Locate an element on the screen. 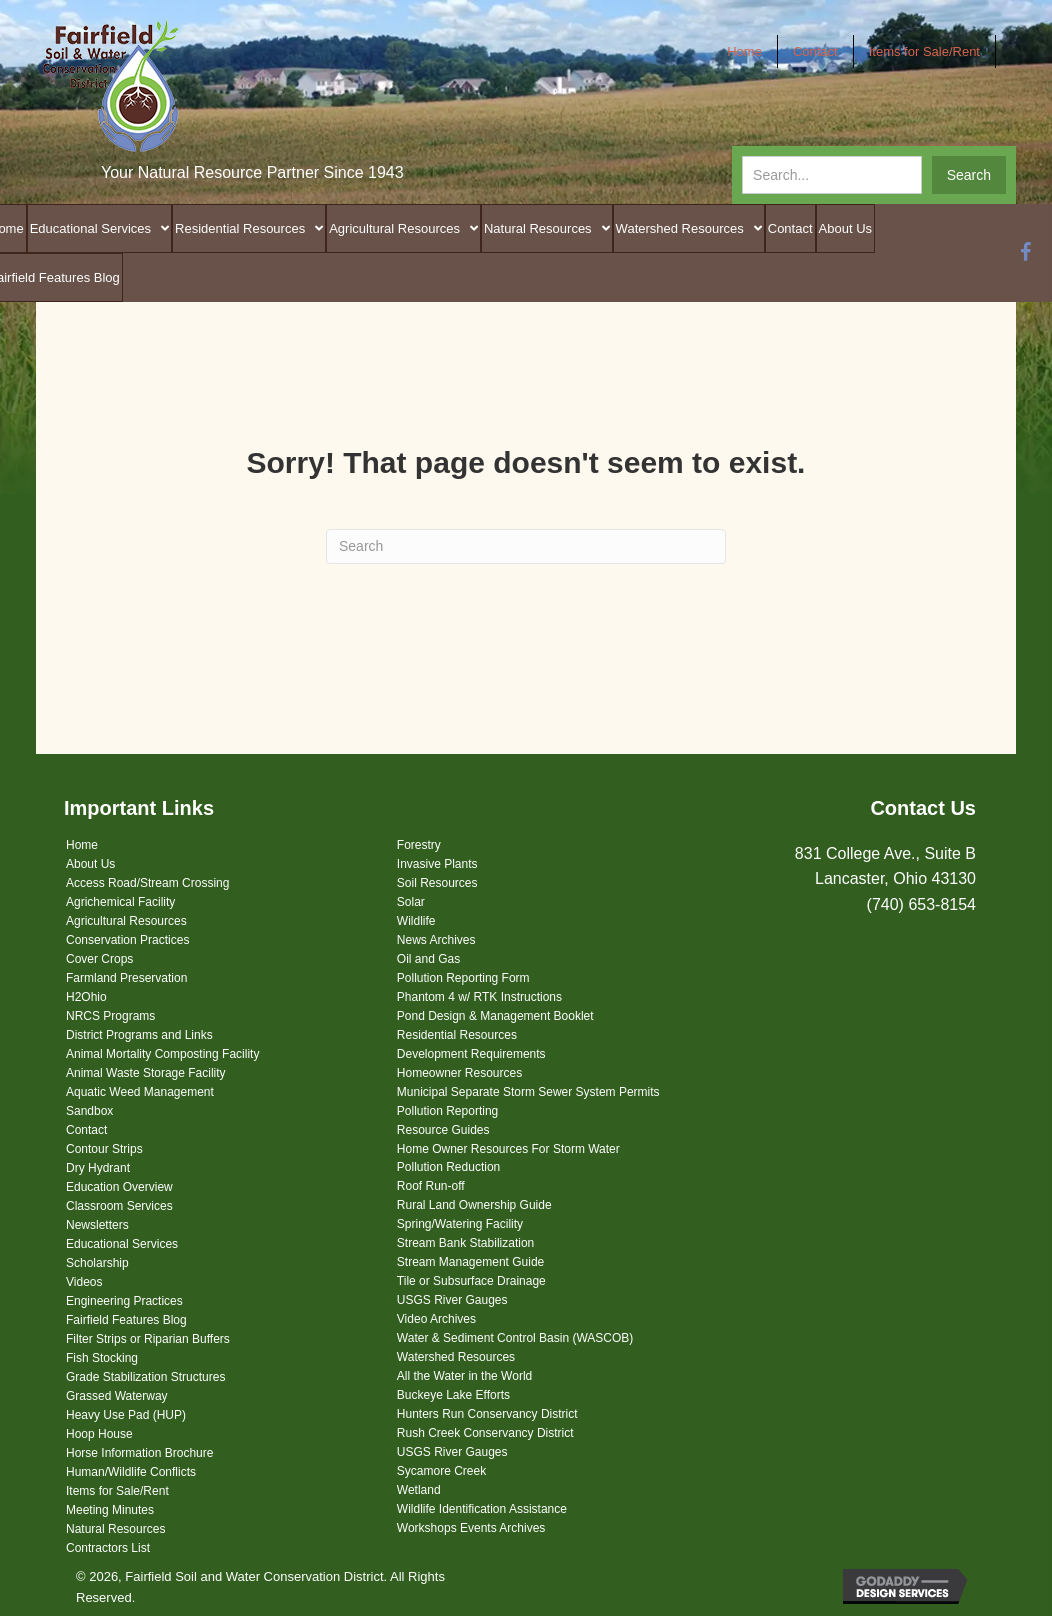 The width and height of the screenshot is (1052, 1616). About Us is located at coordinates (90, 864).